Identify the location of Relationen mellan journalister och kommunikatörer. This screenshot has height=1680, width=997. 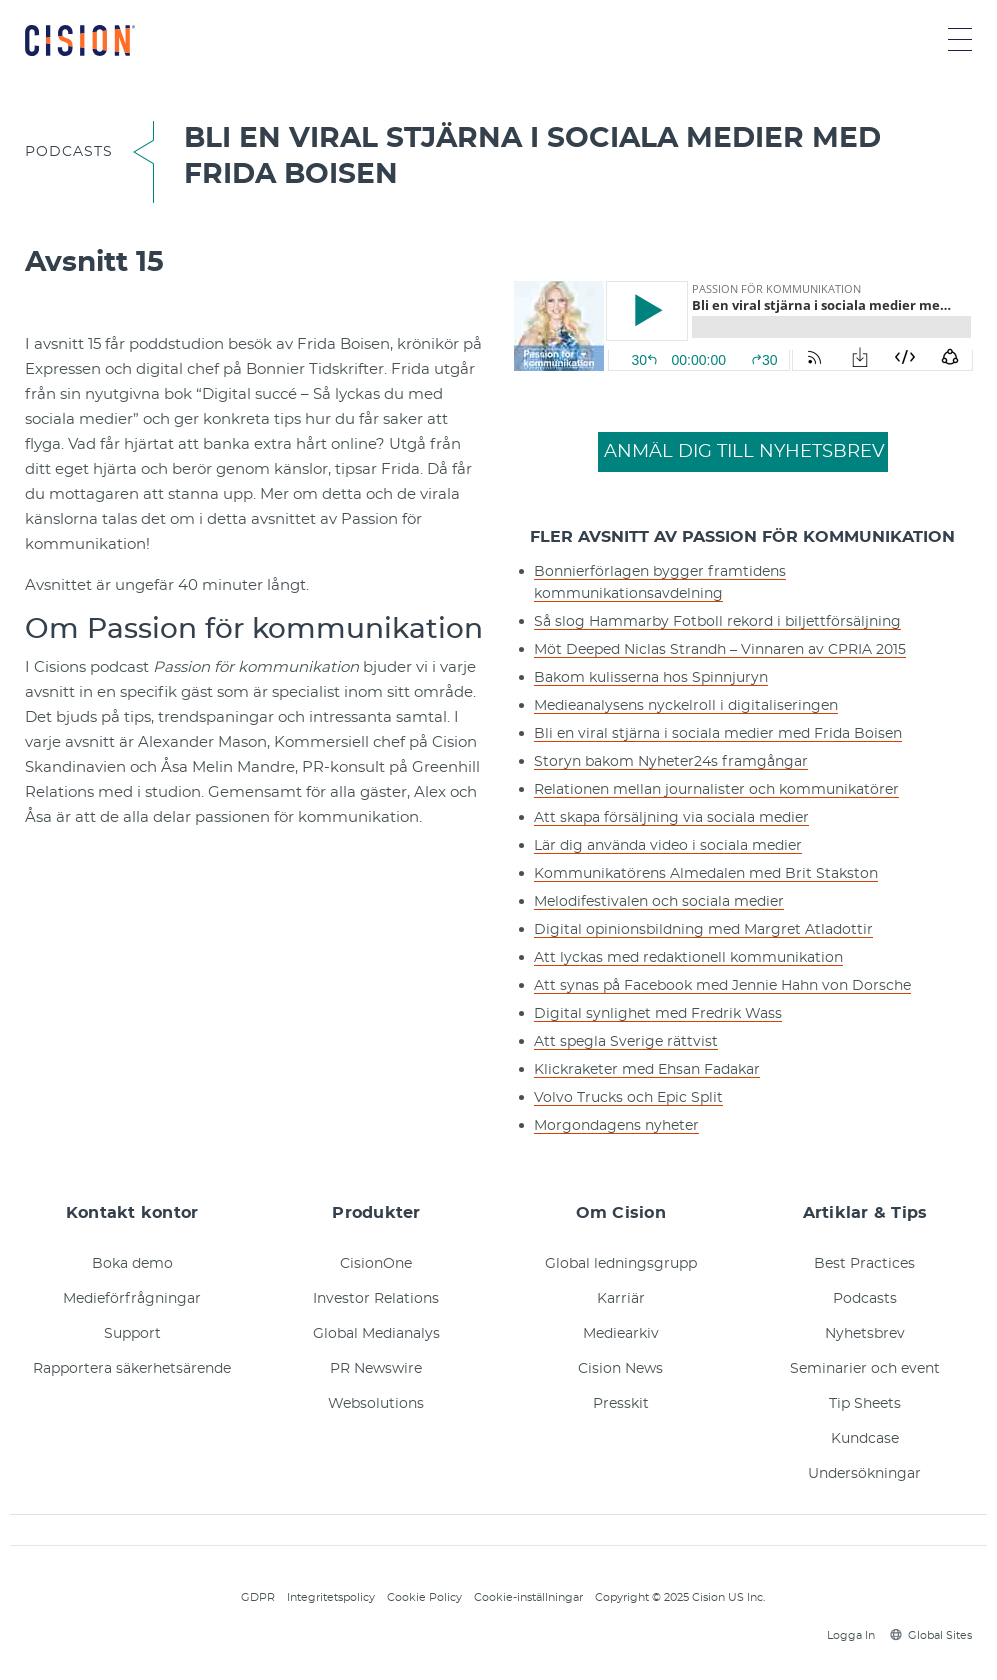
(716, 790).